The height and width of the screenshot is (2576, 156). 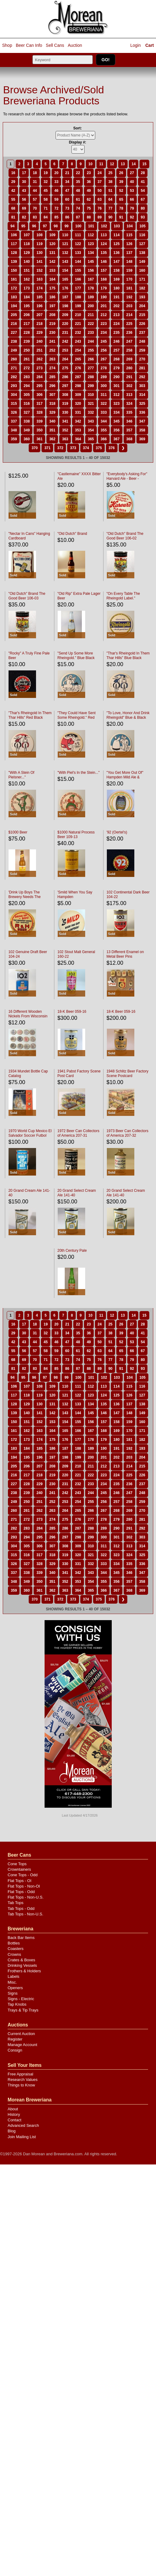 I want to click on 232, so click(x=78, y=332).